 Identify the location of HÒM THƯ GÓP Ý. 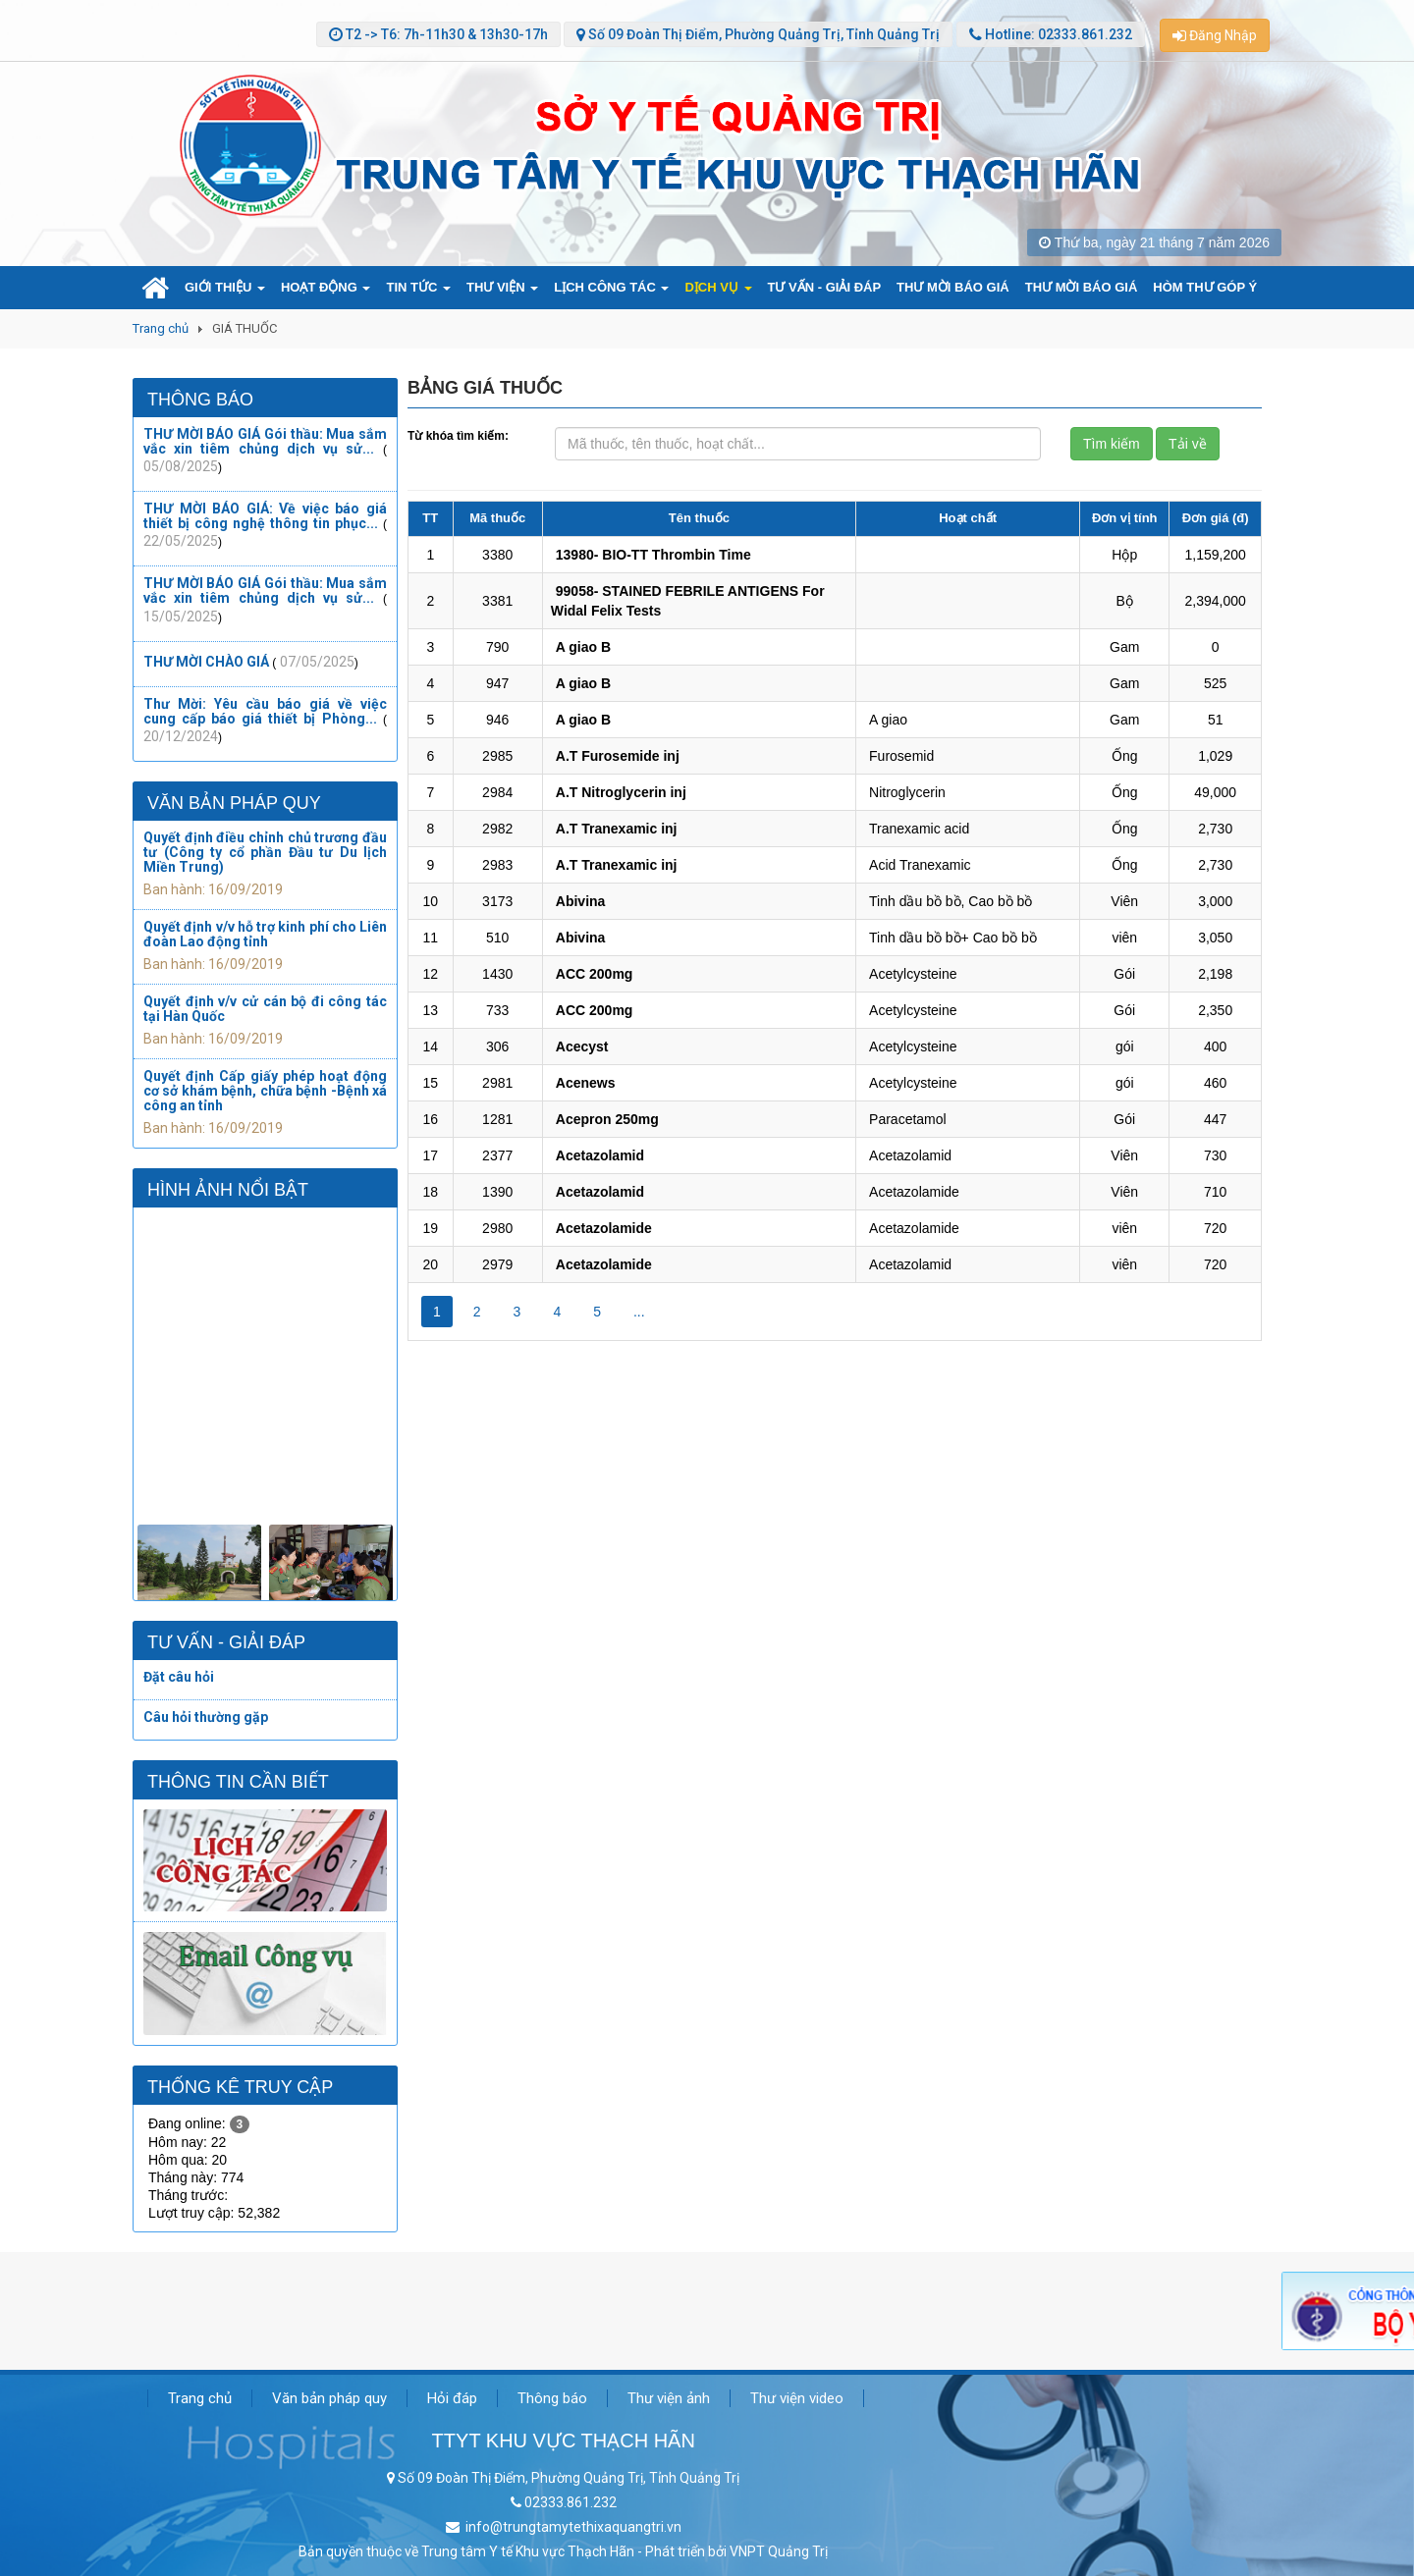
(1205, 287).